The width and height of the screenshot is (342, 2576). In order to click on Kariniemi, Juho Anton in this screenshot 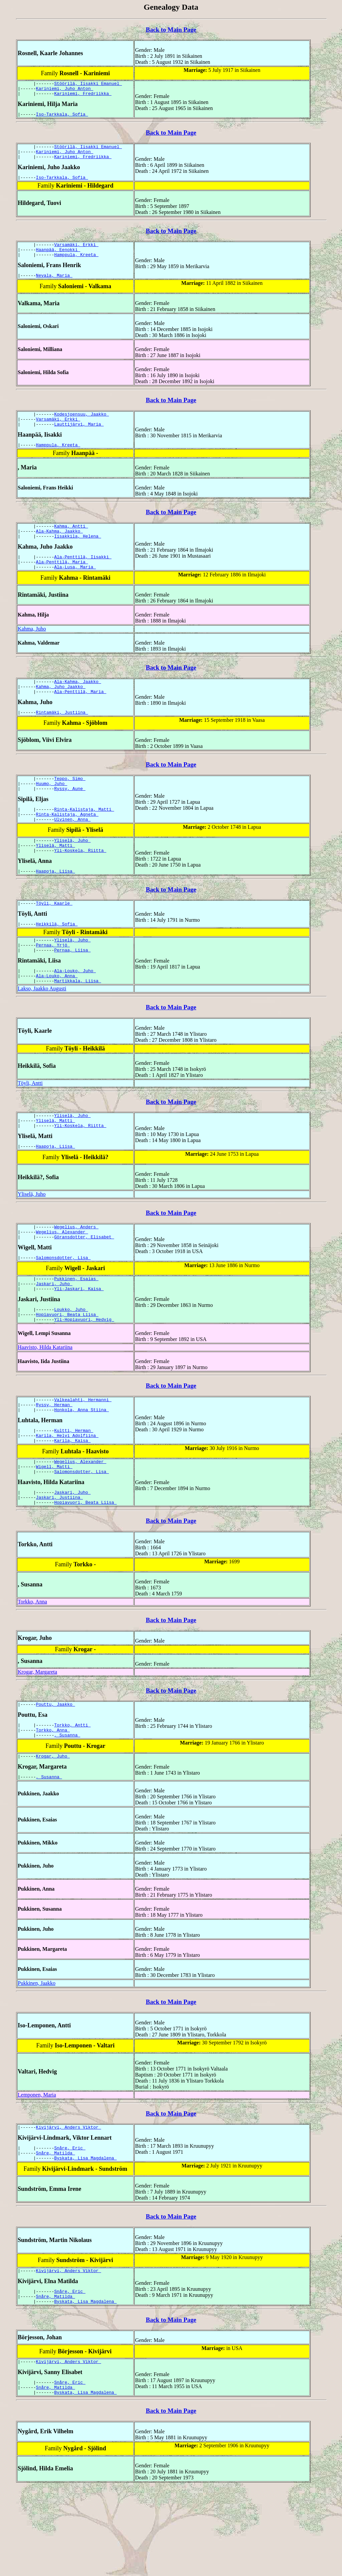, I will do `click(65, 90)`.